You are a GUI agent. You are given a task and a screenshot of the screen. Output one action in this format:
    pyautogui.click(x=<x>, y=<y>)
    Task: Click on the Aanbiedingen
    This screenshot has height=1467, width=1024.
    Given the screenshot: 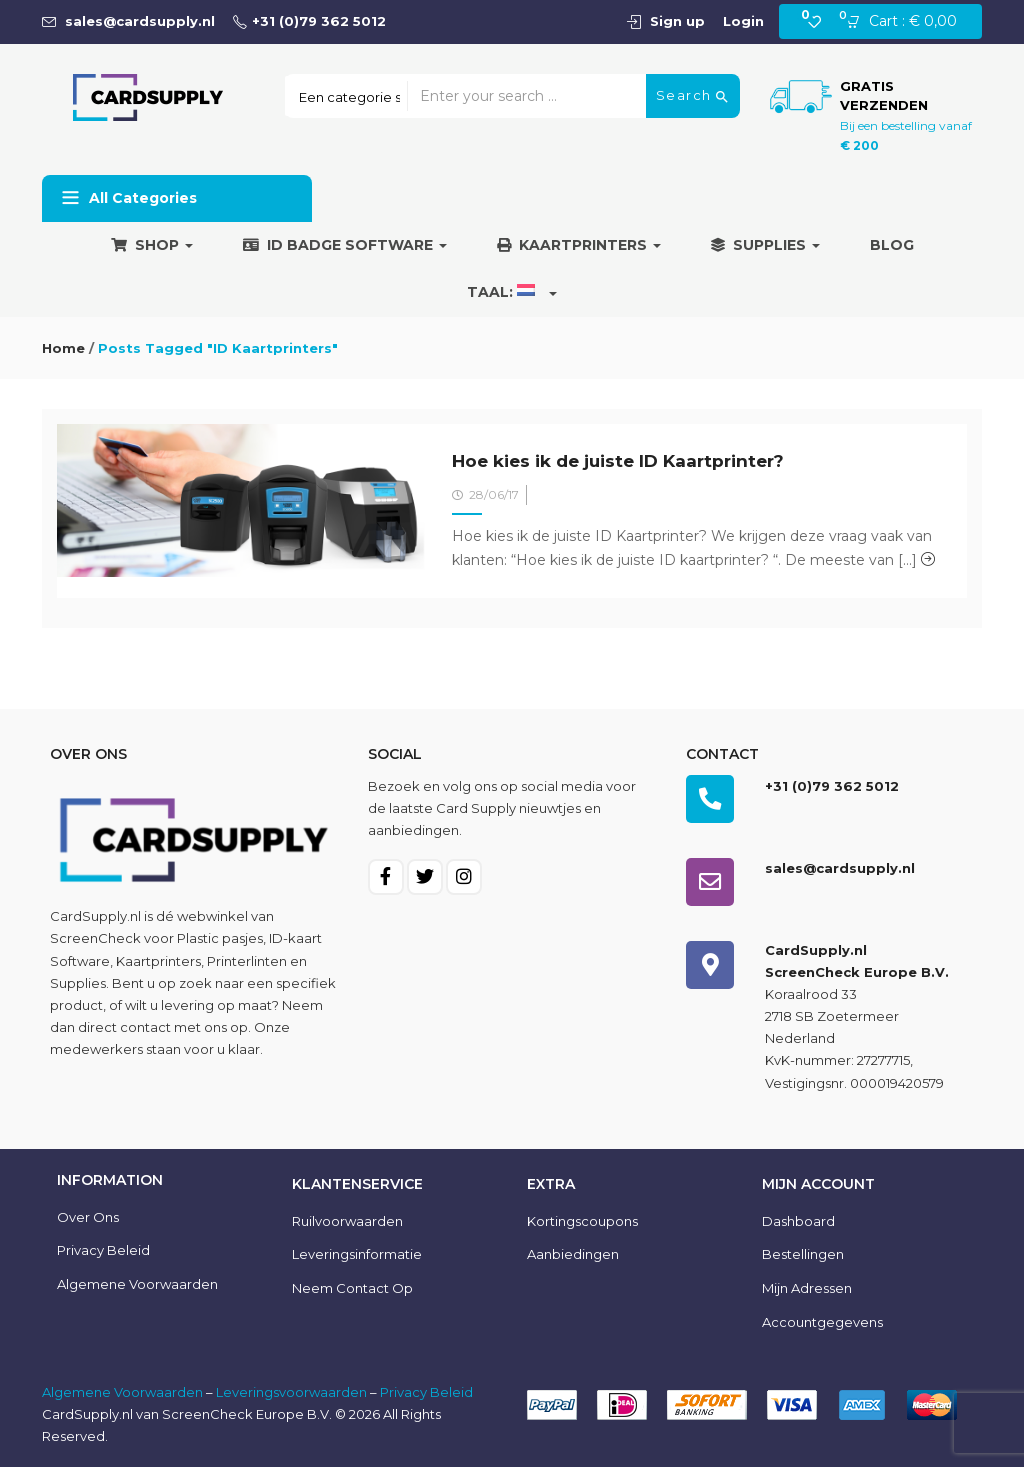 What is the action you would take?
    pyautogui.click(x=573, y=1254)
    